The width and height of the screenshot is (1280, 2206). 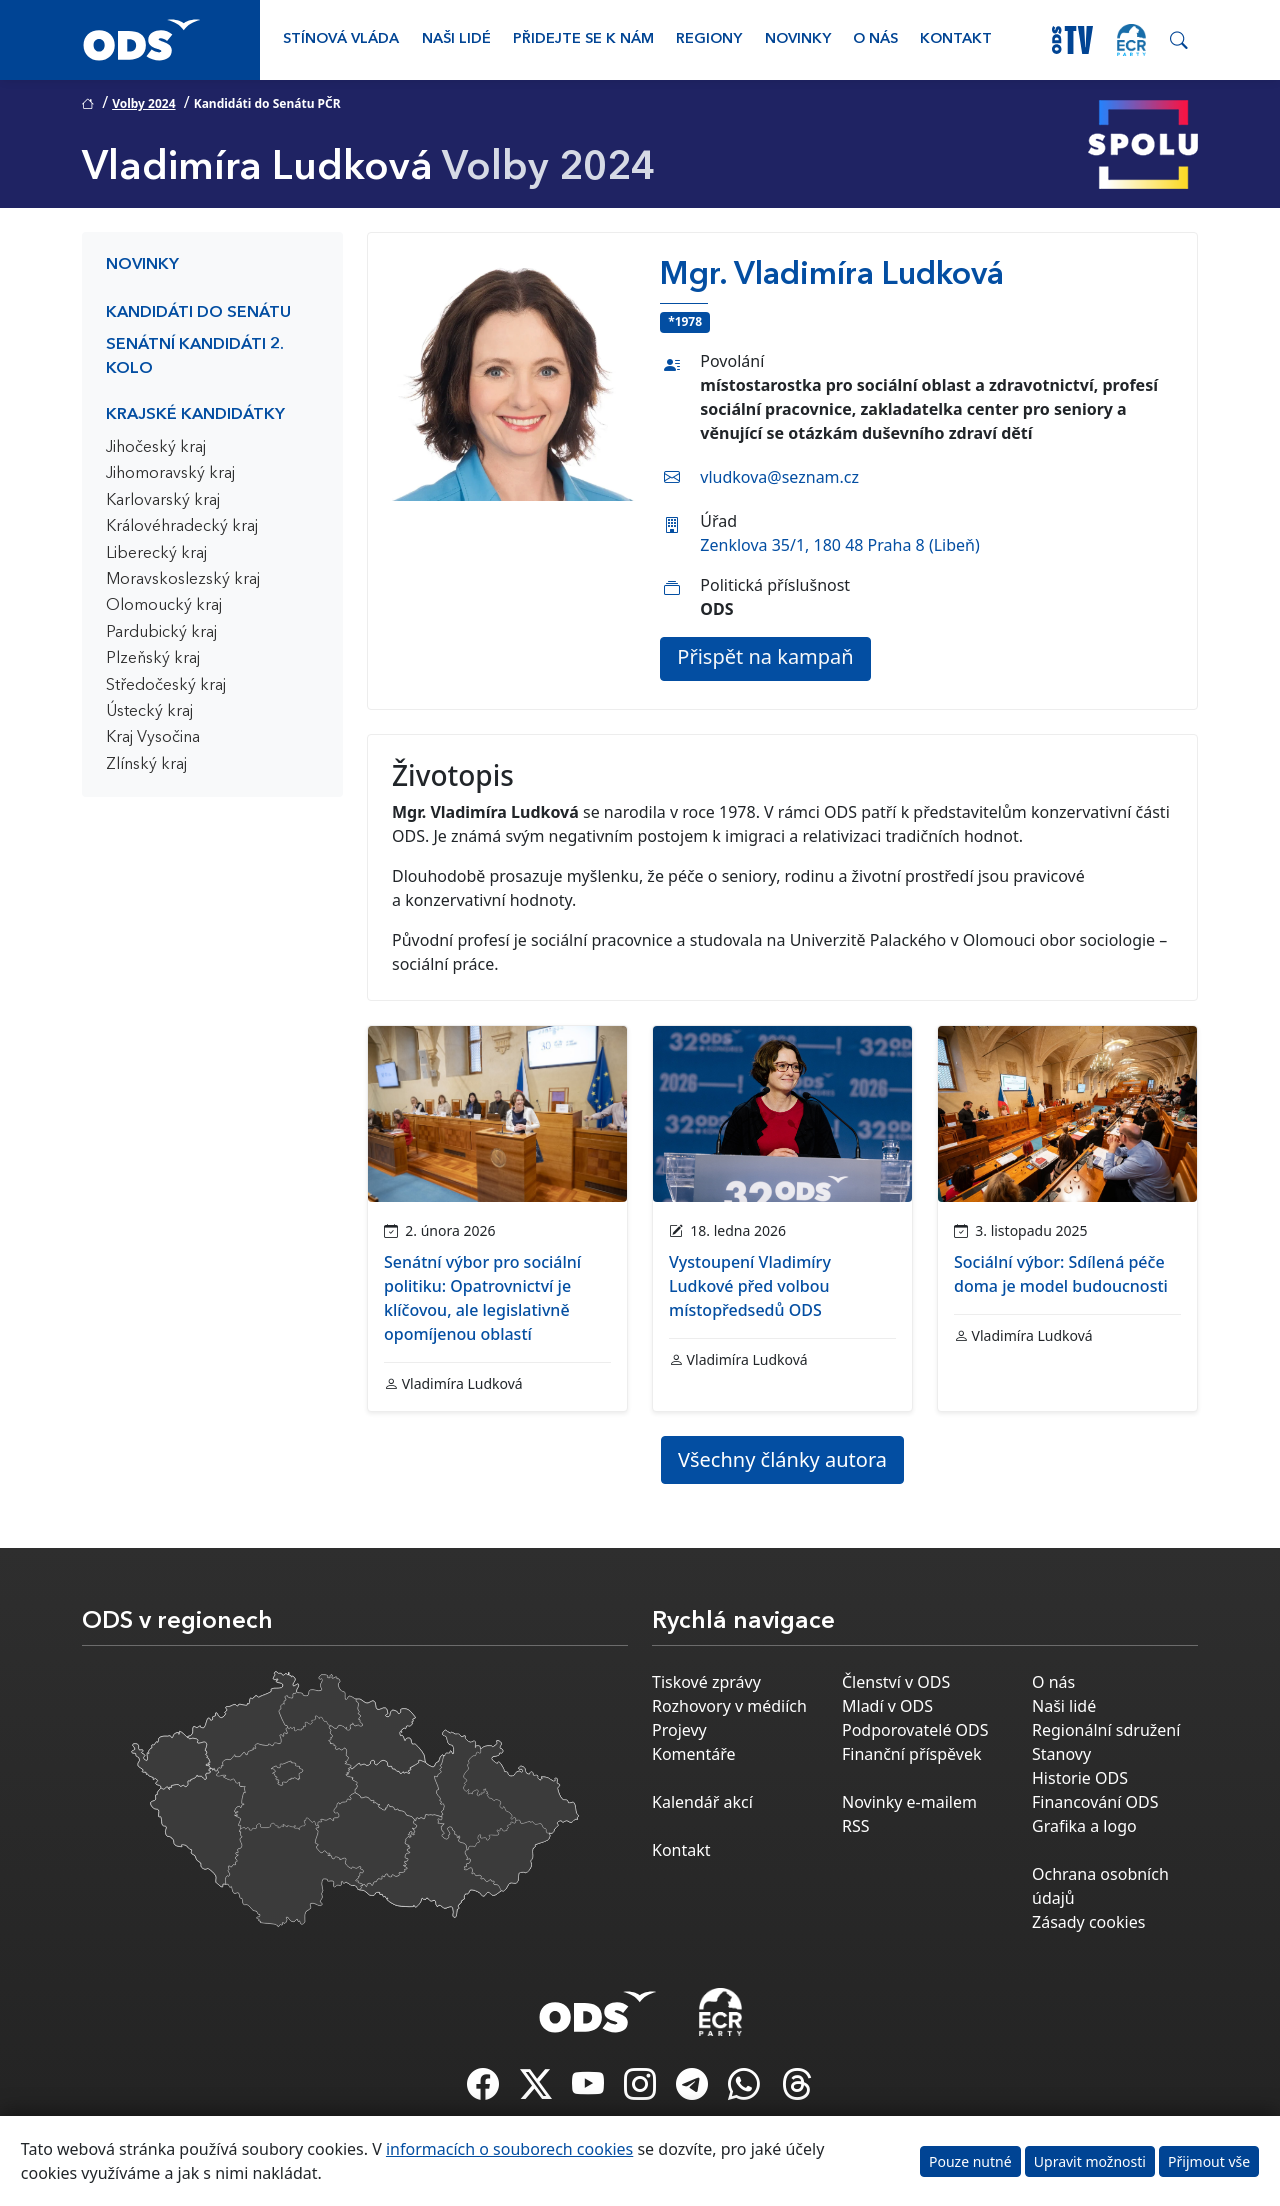 What do you see at coordinates (679, 1730) in the screenshot?
I see `Projevy` at bounding box center [679, 1730].